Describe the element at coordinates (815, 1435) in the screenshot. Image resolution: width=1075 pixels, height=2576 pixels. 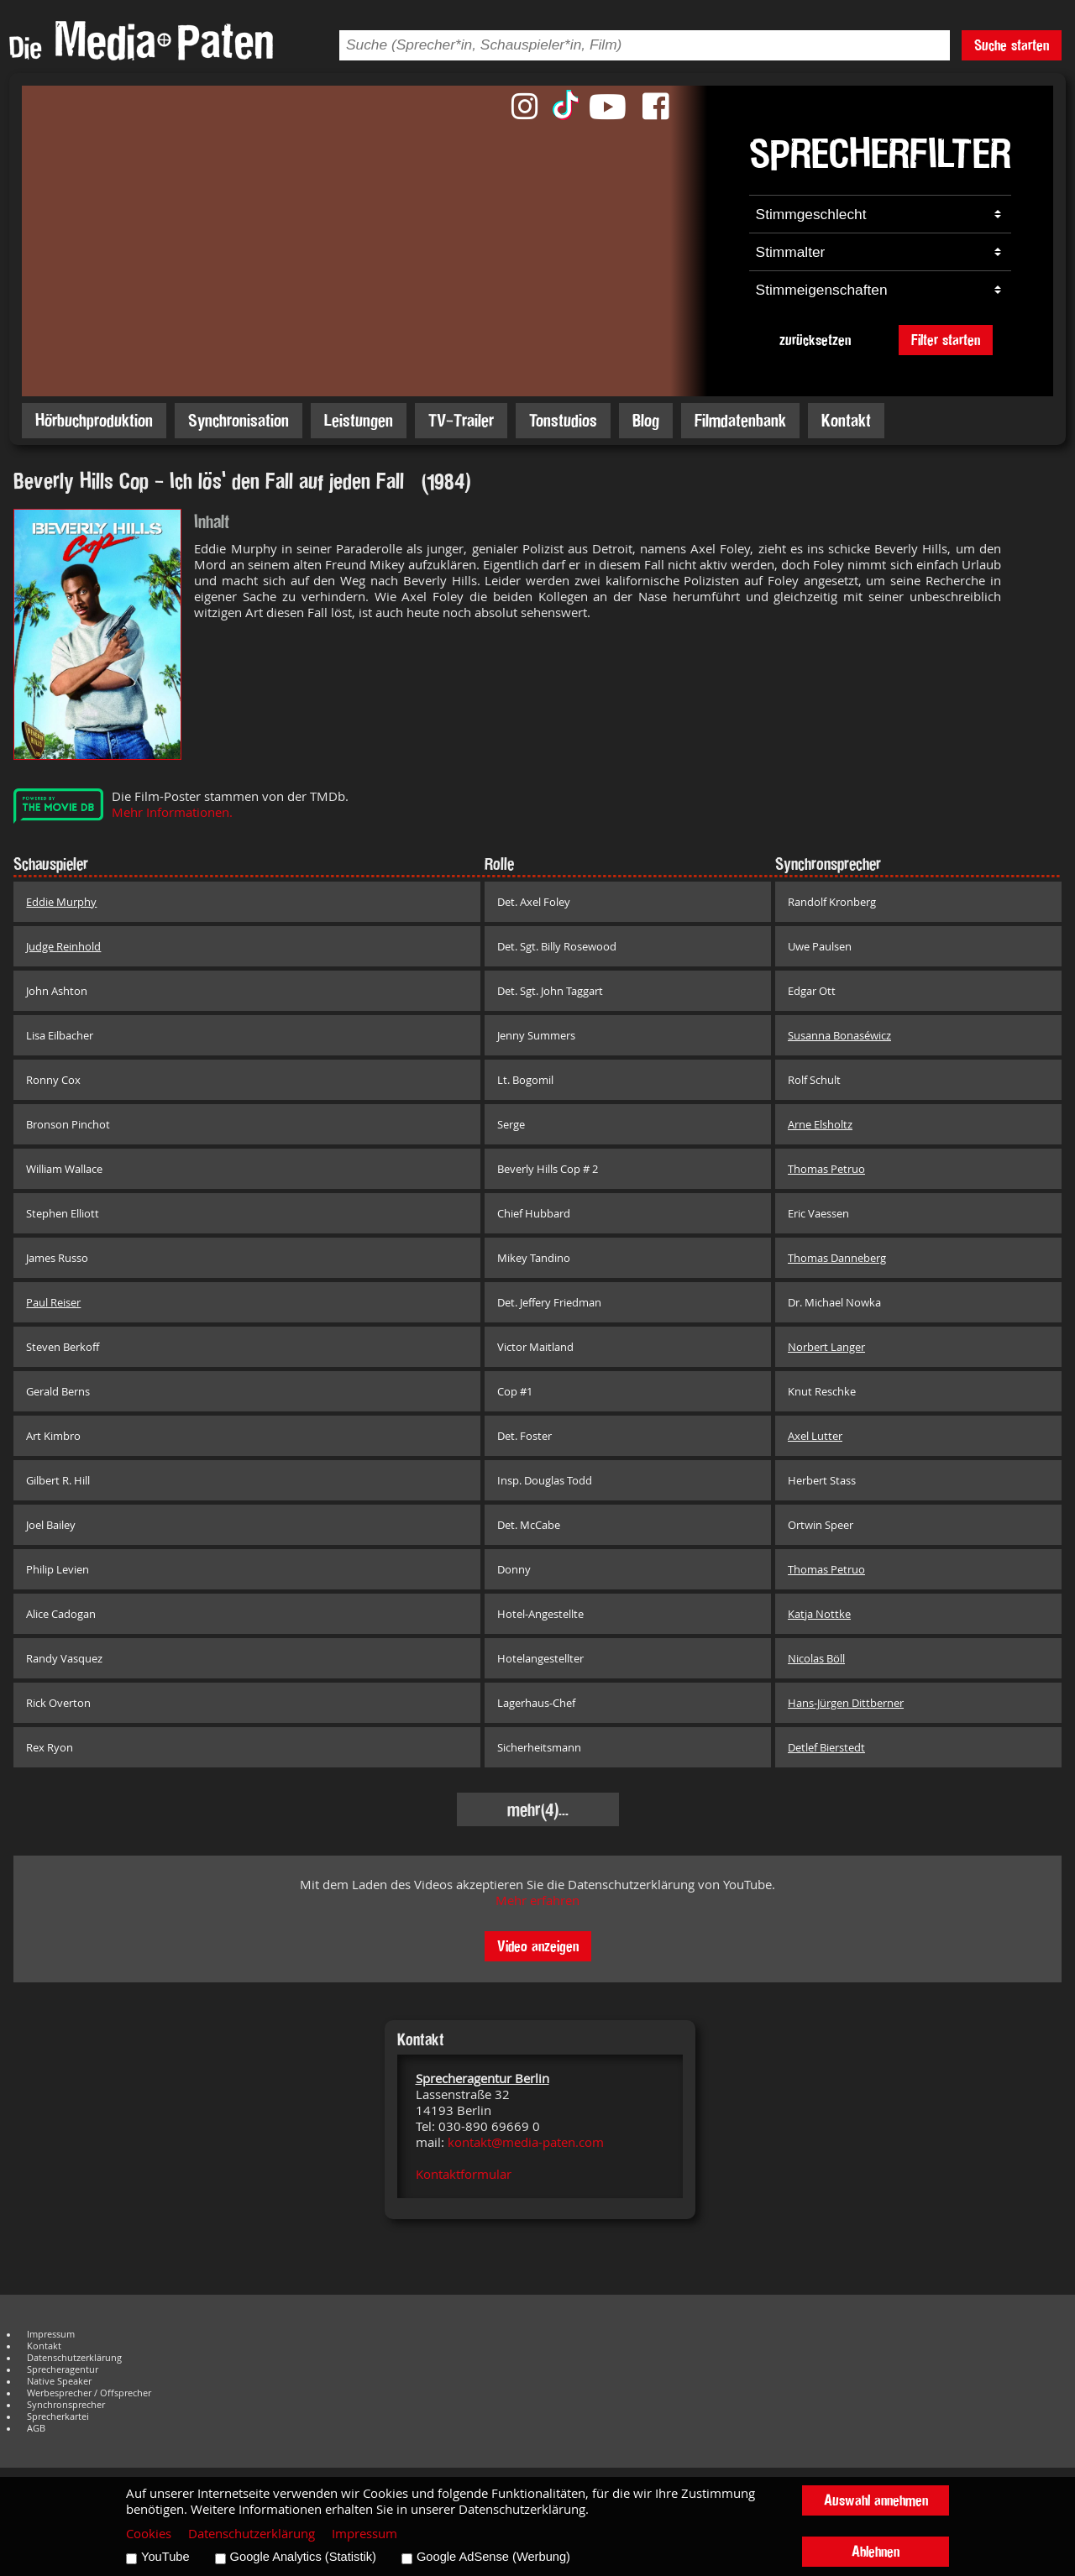
I see `Axel Lutter` at that location.